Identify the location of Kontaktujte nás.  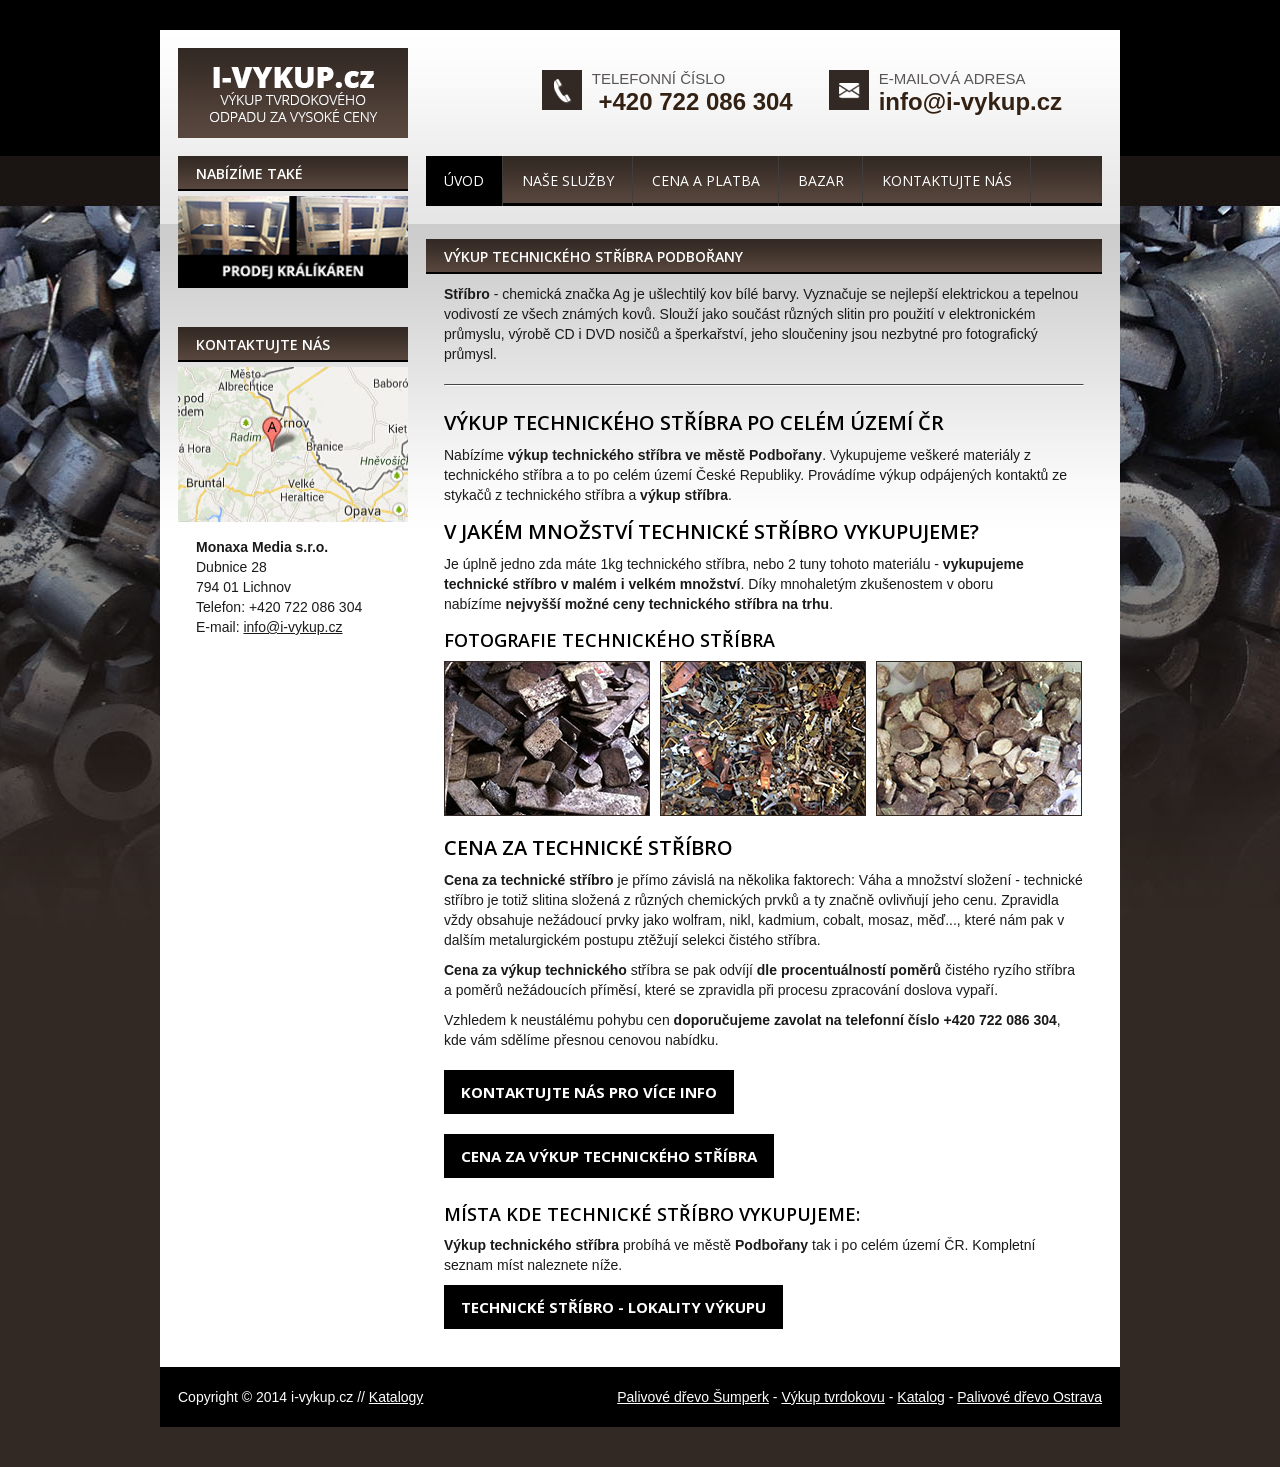
(947, 180).